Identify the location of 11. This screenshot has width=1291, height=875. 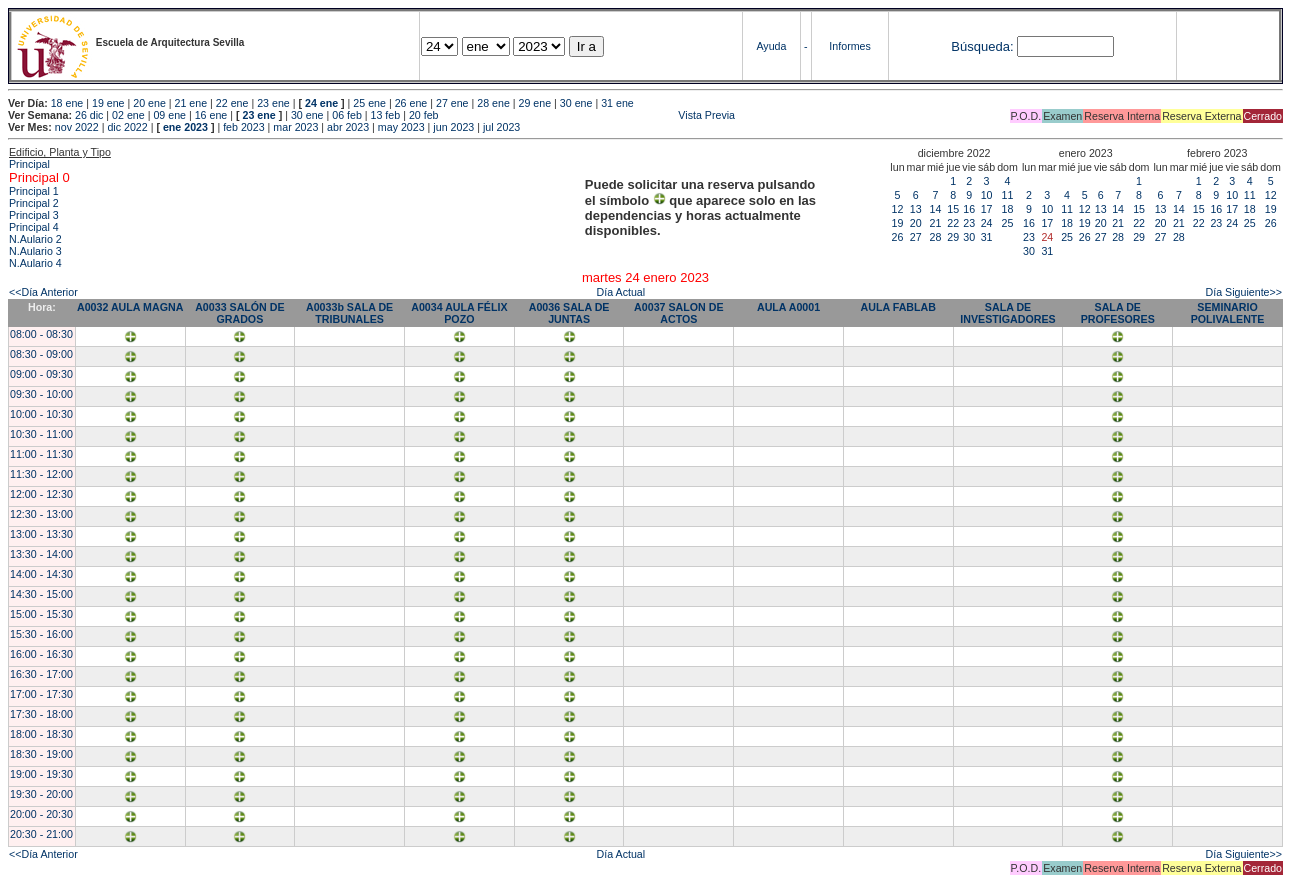
(1008, 195).